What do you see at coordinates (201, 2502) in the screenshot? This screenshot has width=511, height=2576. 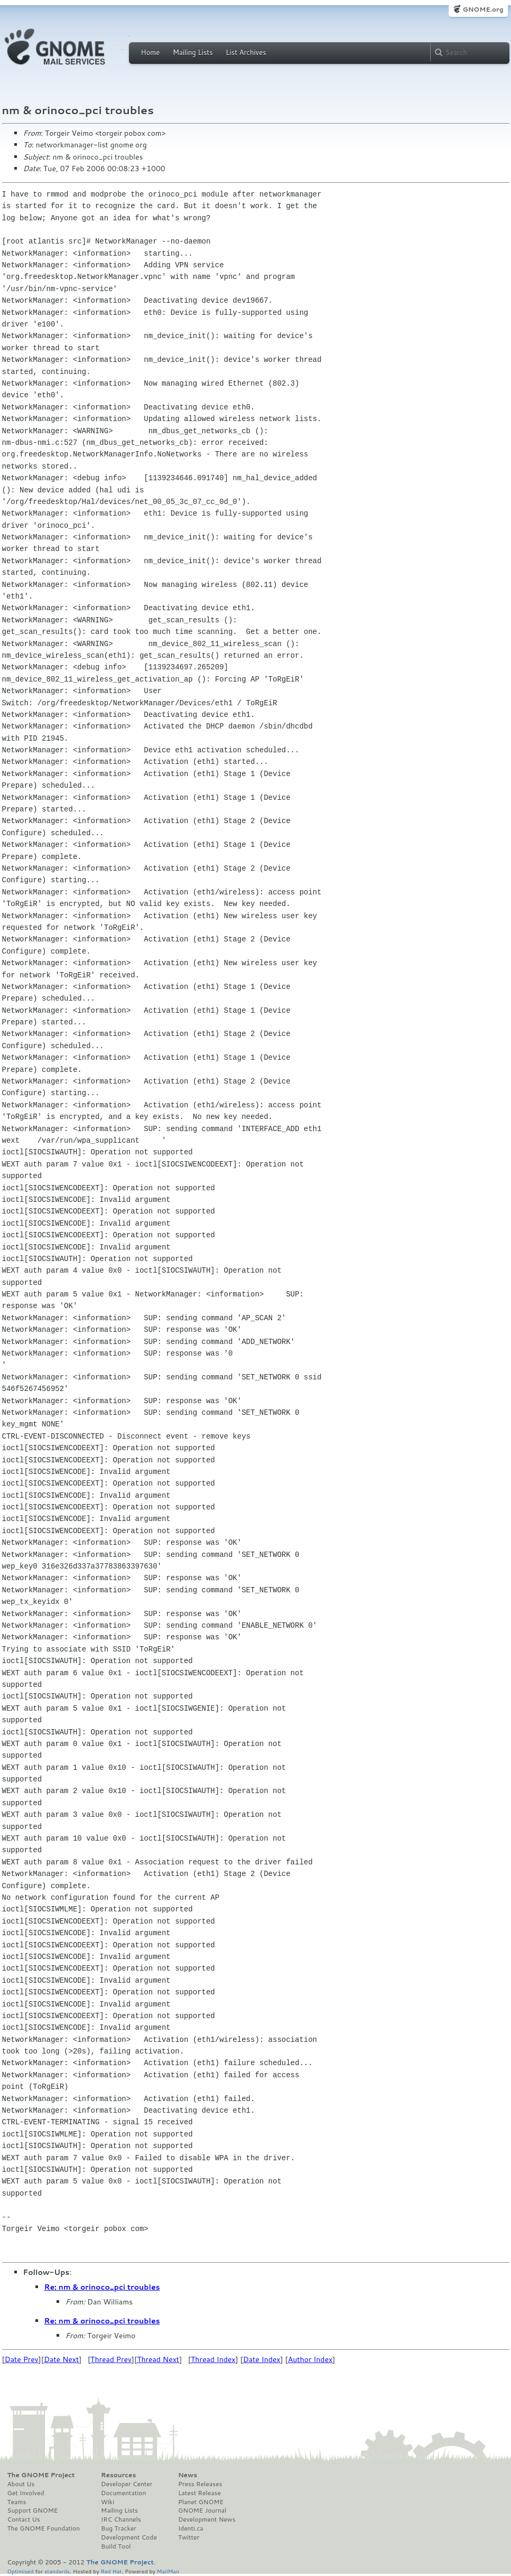 I see `Planet GNOME` at bounding box center [201, 2502].